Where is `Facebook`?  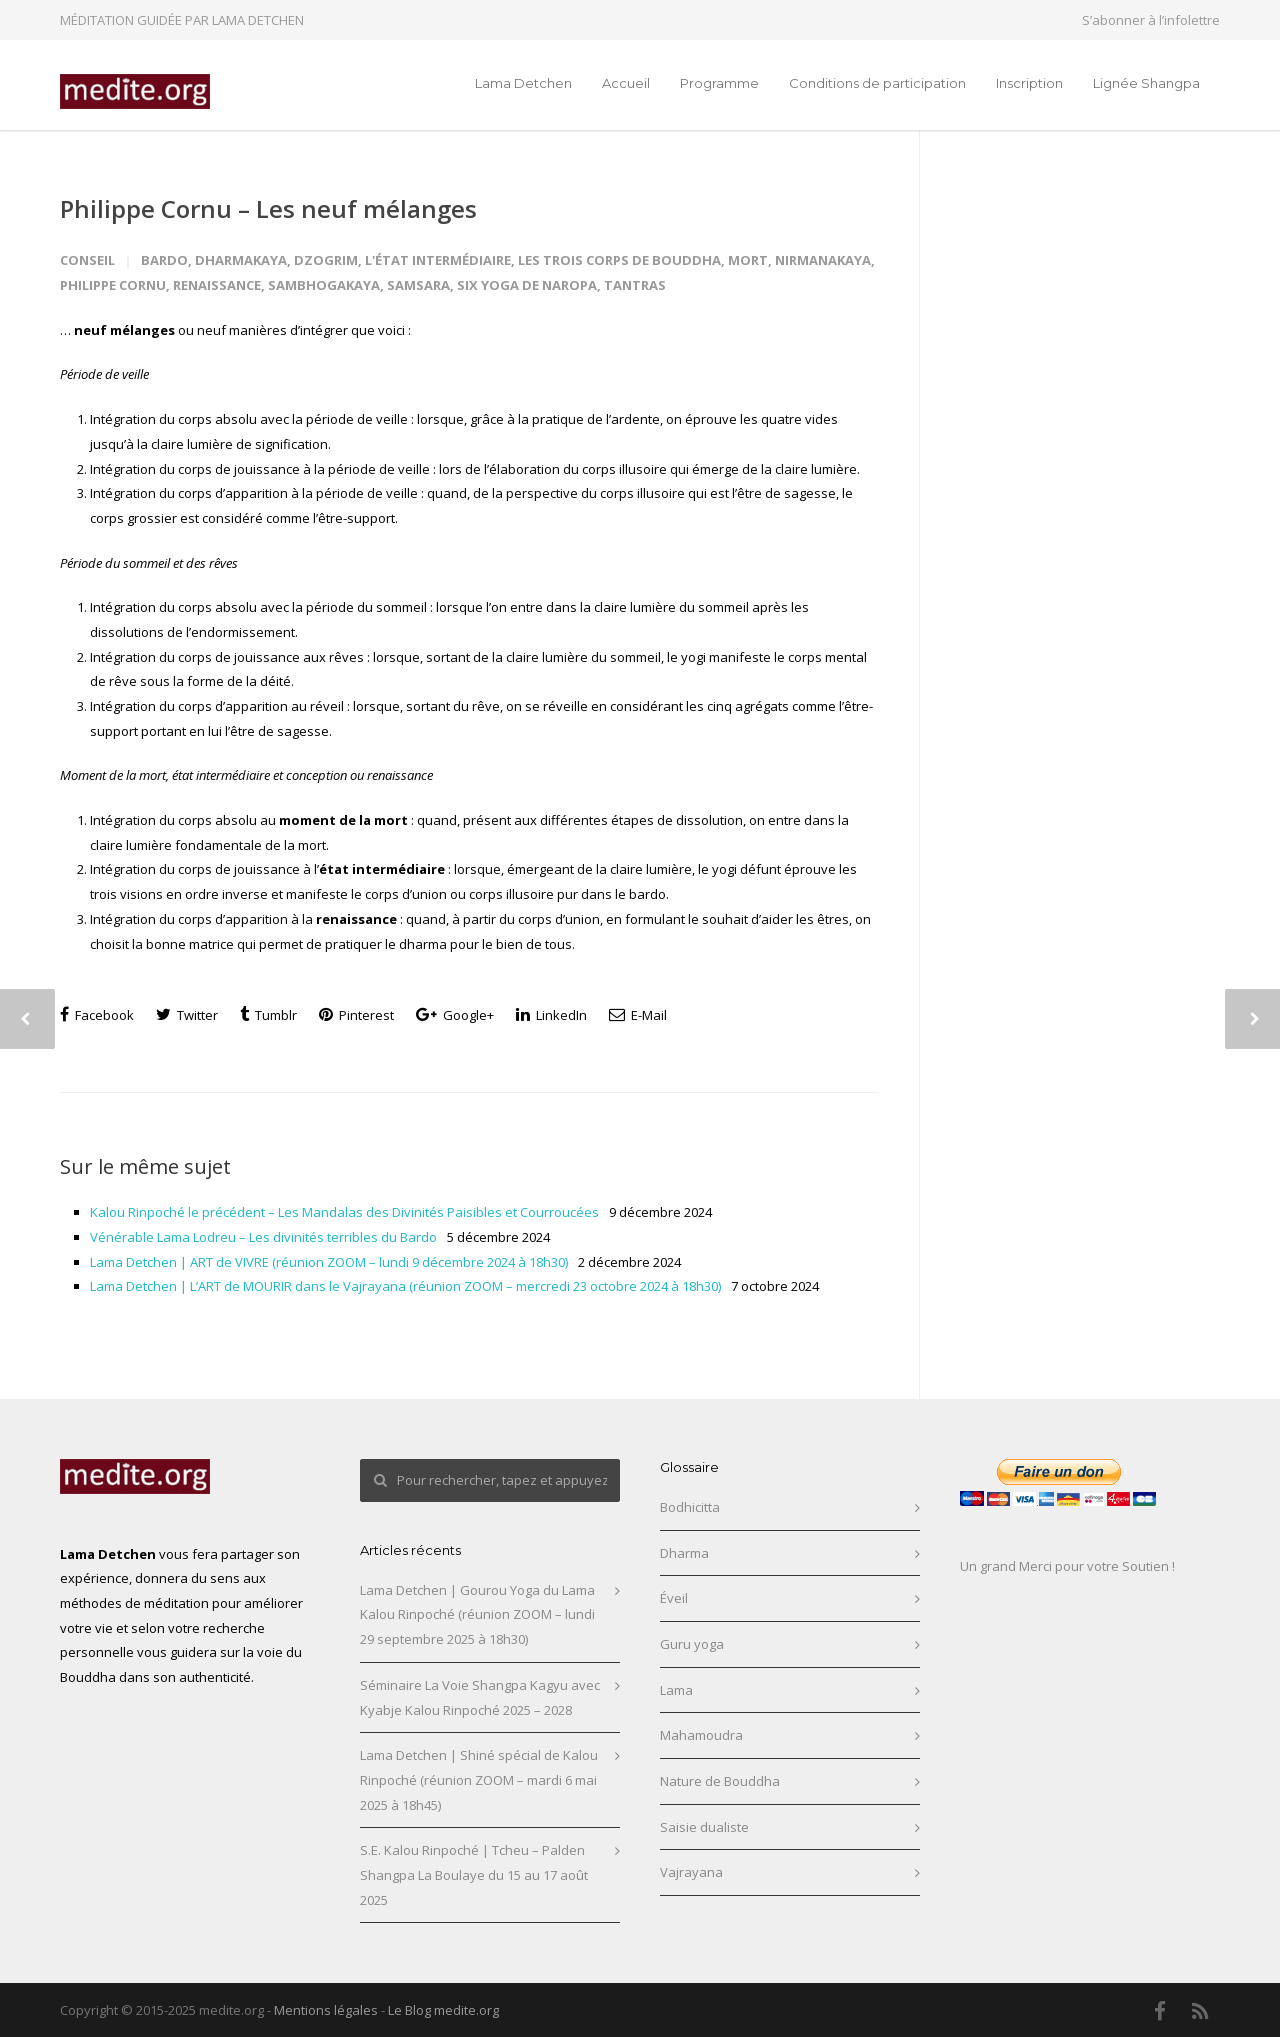 Facebook is located at coordinates (97, 1015).